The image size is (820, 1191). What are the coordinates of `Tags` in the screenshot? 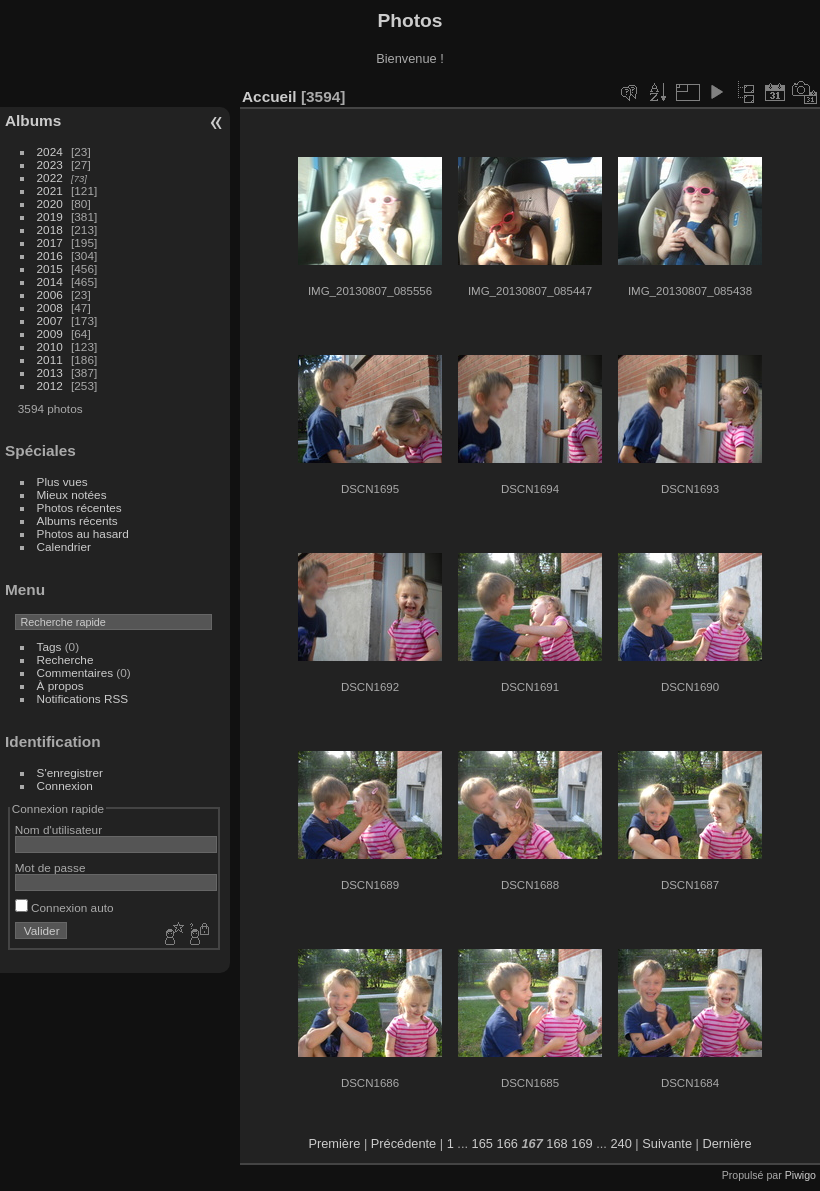 It's located at (49, 646).